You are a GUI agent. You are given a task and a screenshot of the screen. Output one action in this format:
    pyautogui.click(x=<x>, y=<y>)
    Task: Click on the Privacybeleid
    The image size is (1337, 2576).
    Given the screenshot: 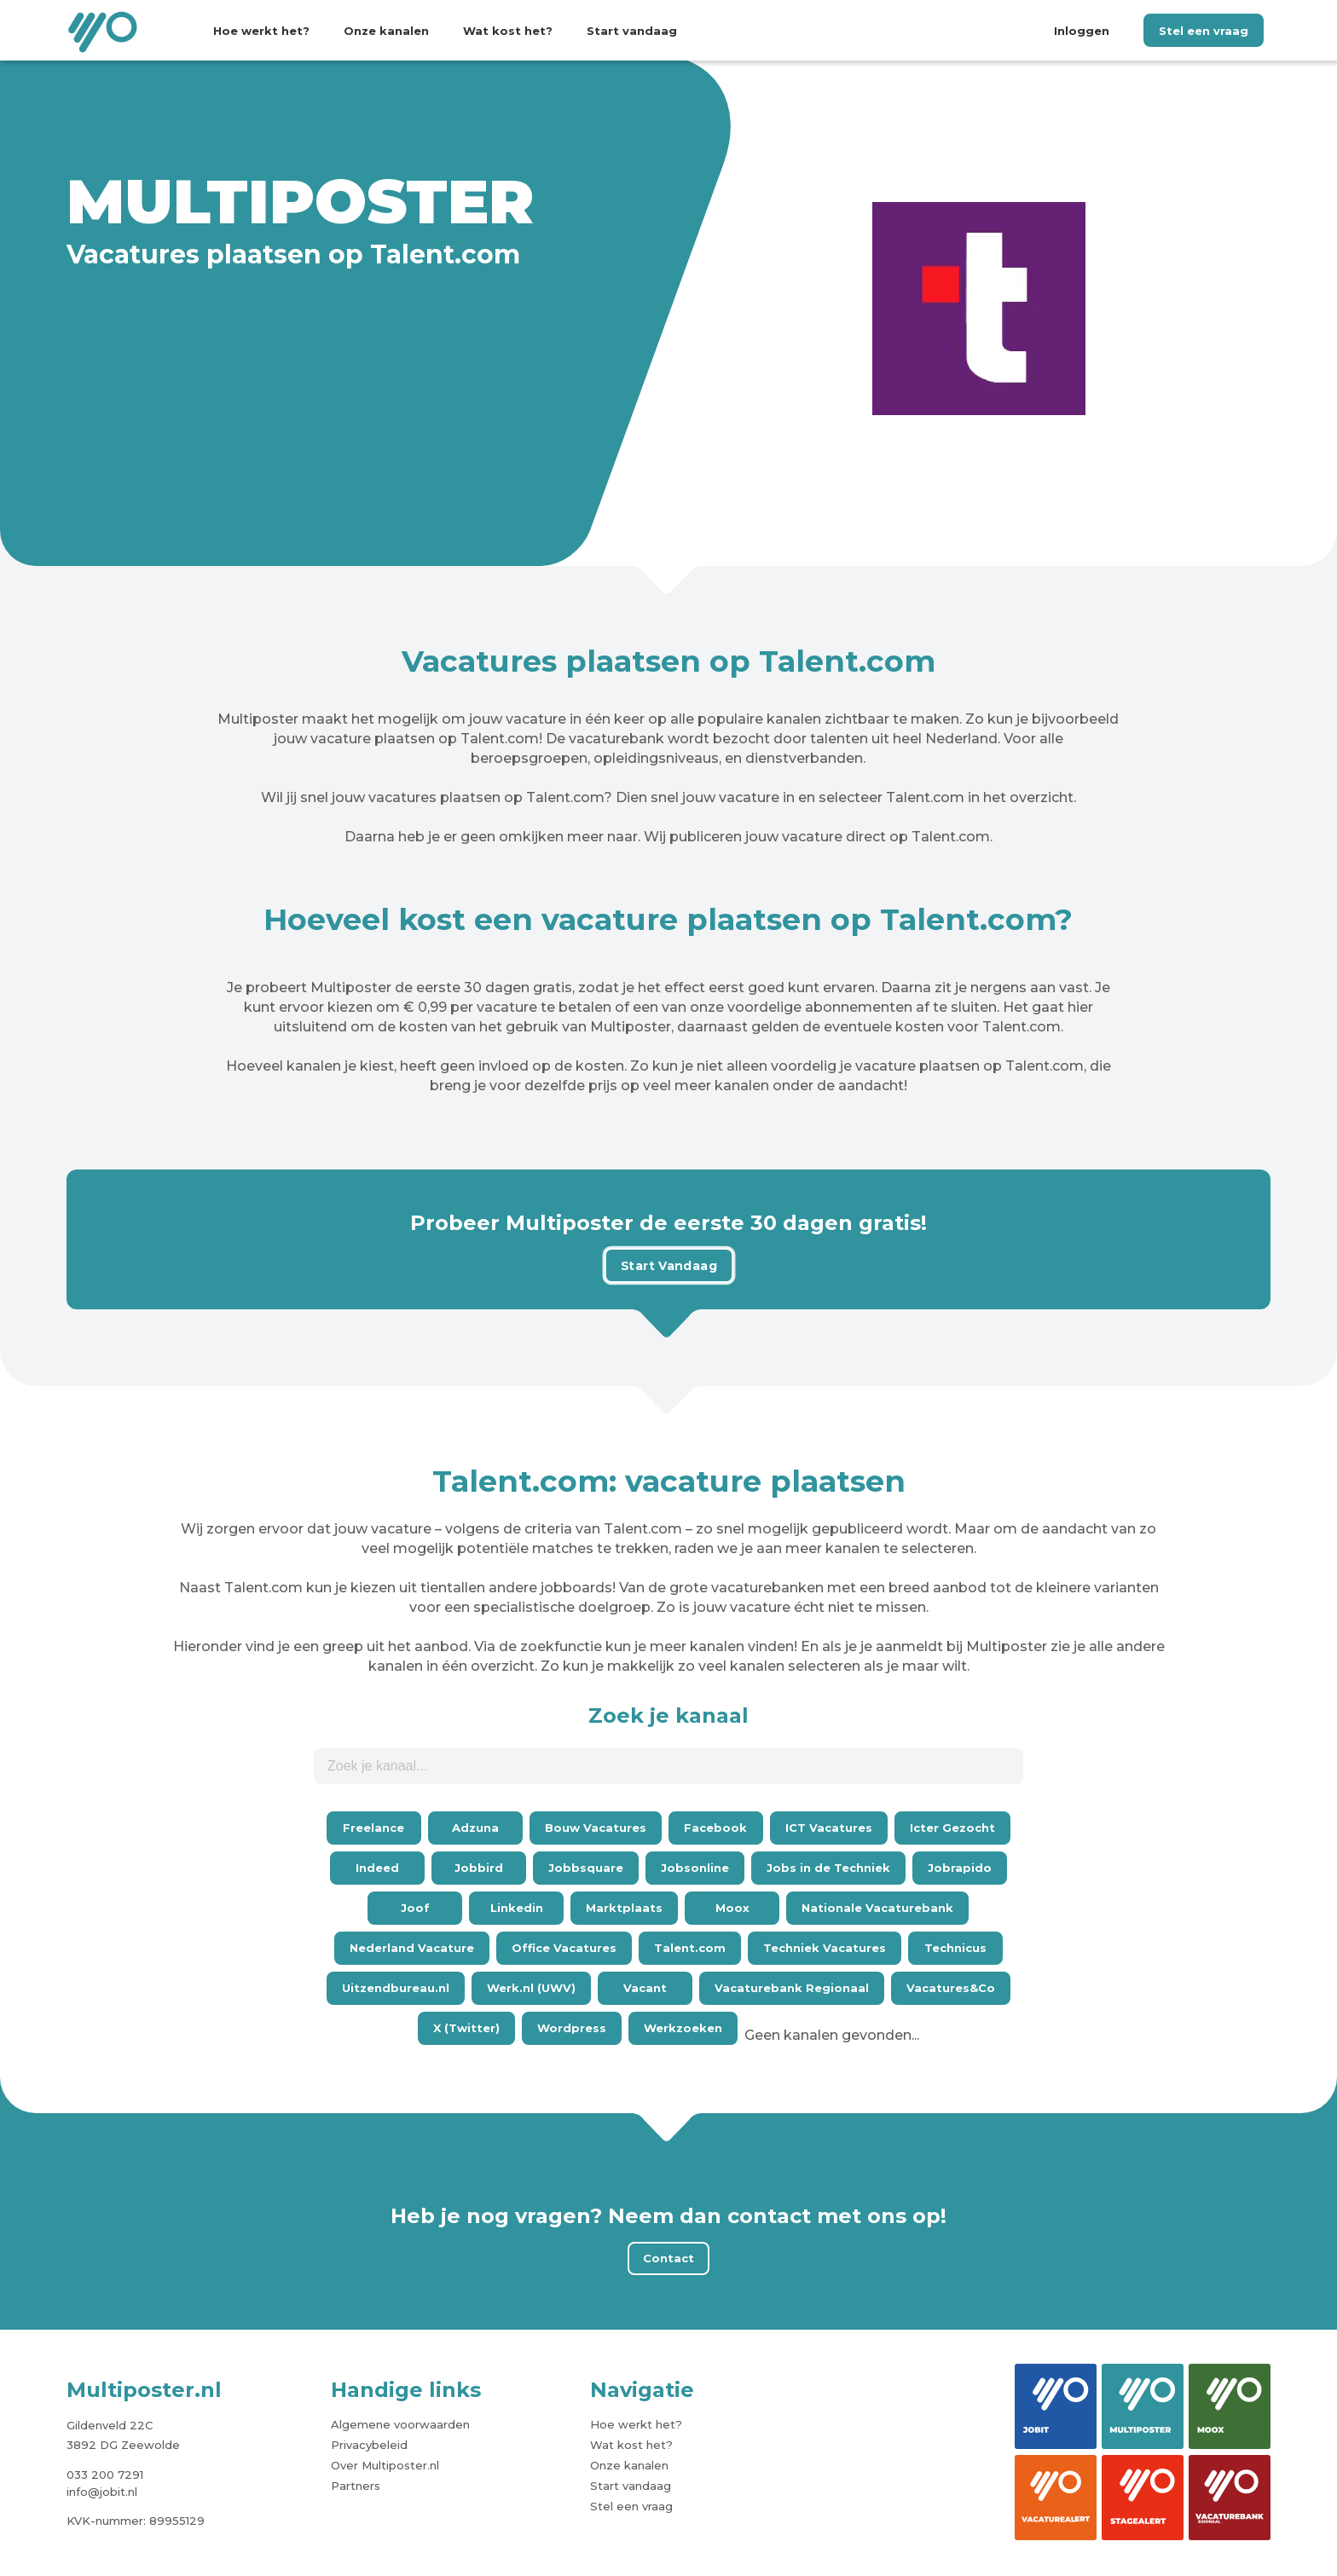 What is the action you would take?
    pyautogui.click(x=369, y=2445)
    